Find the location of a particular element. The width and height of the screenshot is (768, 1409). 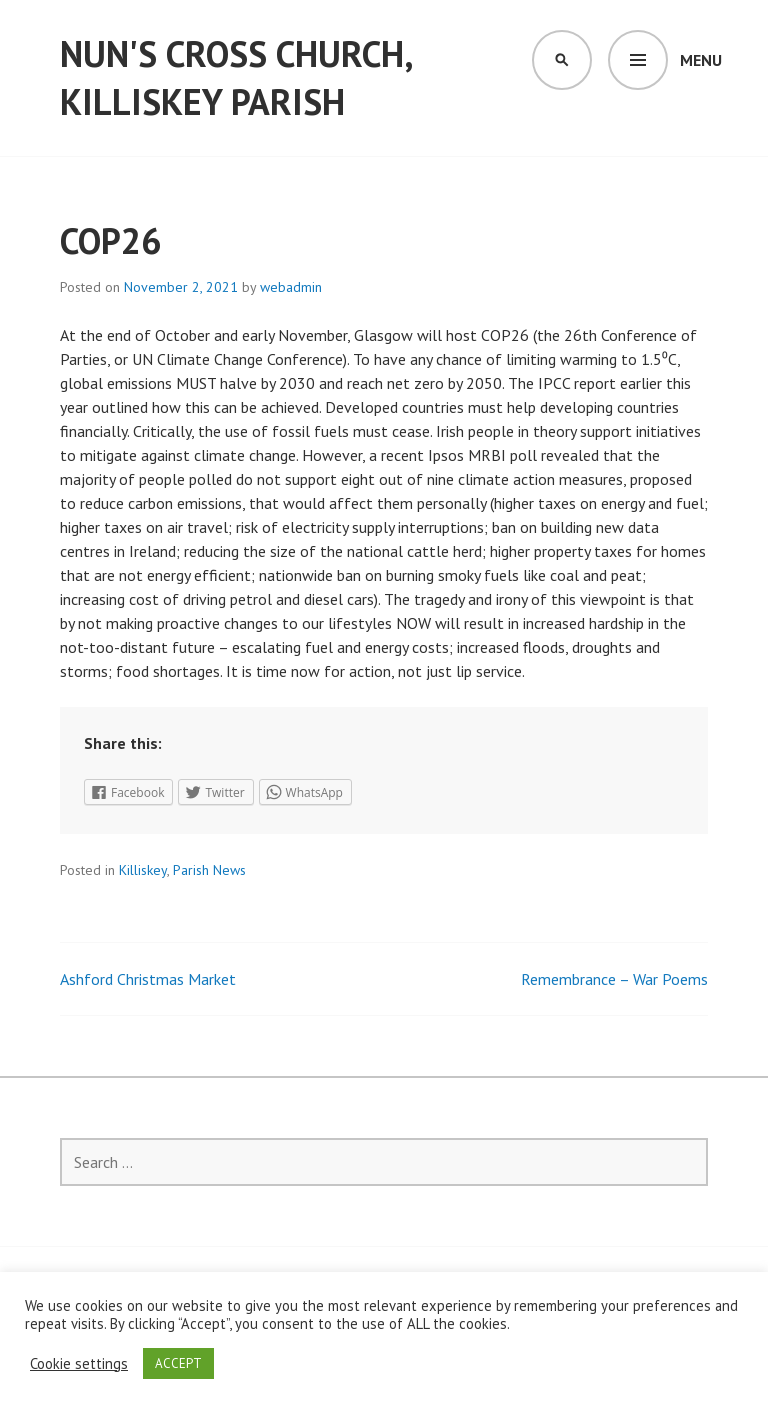

Remembrance – War Poems is located at coordinates (614, 979).